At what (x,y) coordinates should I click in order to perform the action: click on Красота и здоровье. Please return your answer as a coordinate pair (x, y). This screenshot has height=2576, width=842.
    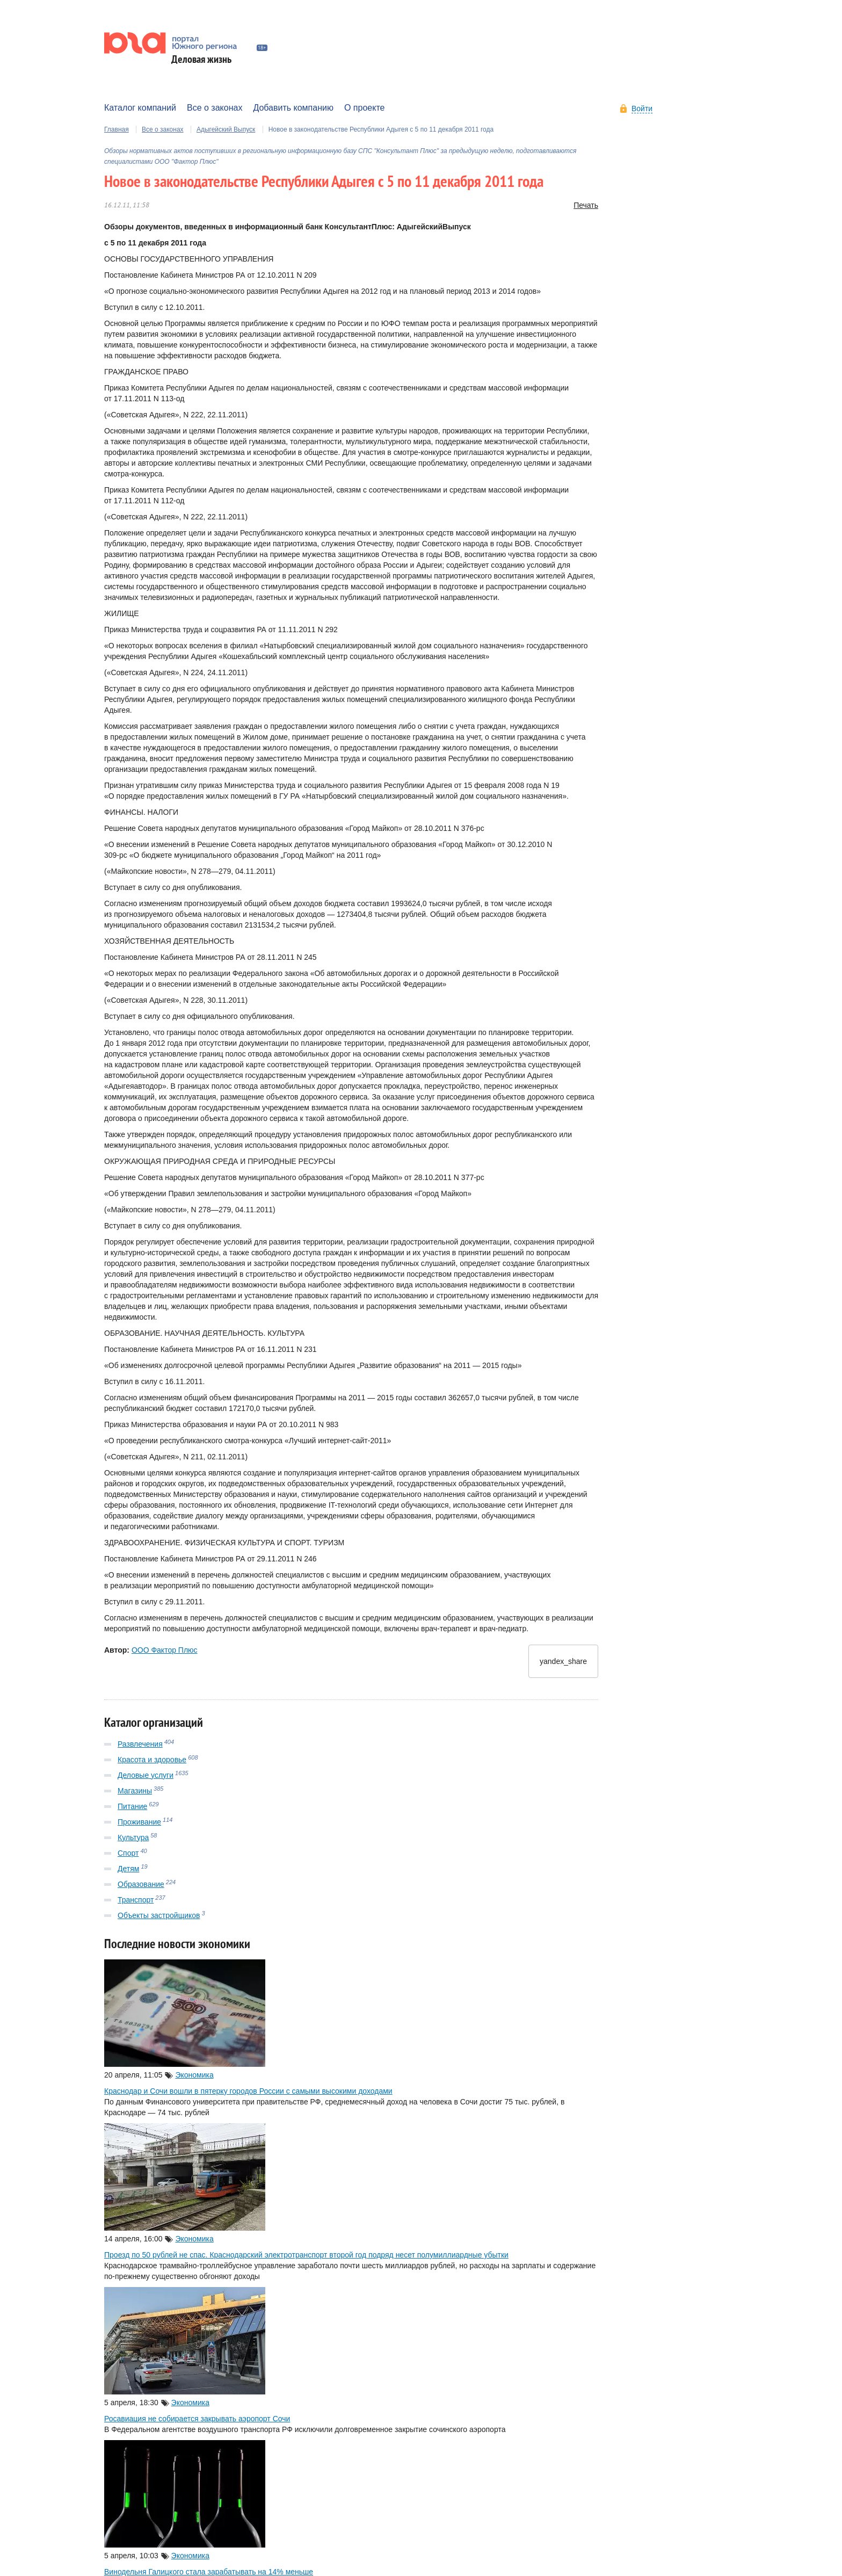
    Looking at the image, I should click on (152, 1764).